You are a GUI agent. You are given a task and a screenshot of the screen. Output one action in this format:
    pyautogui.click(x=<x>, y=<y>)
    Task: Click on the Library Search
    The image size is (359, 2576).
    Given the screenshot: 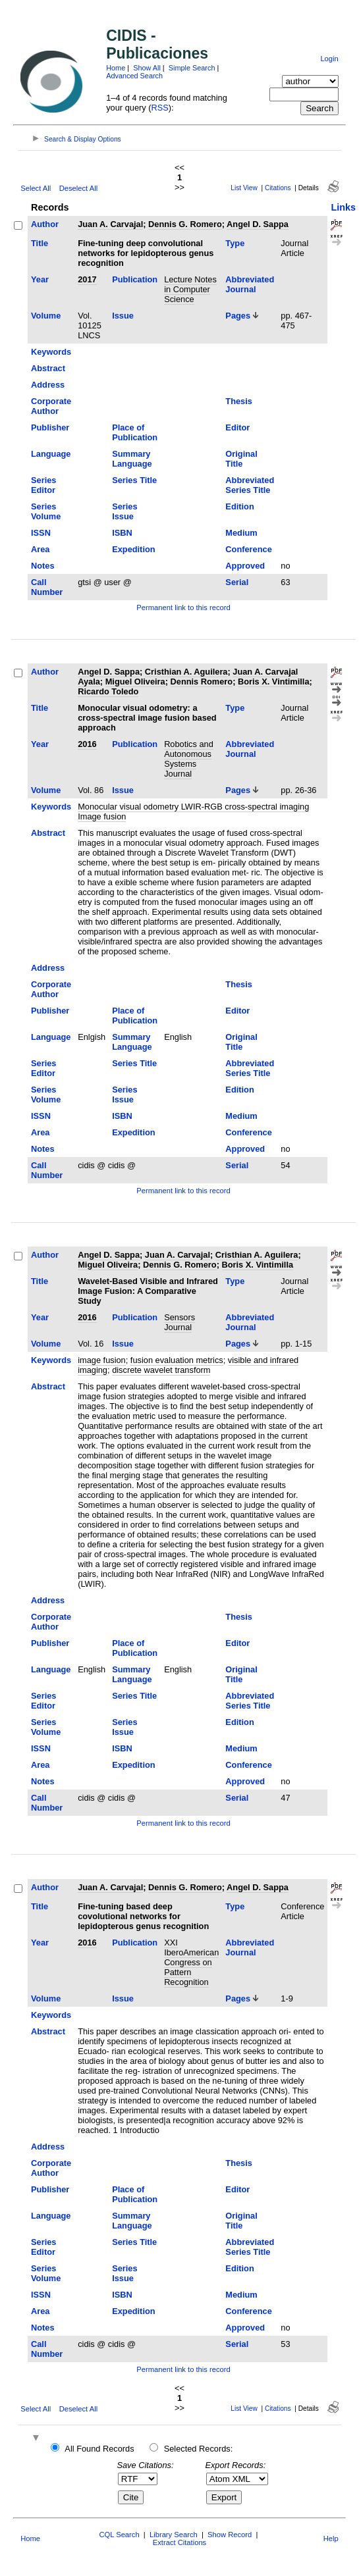 What is the action you would take?
    pyautogui.click(x=174, y=2534)
    